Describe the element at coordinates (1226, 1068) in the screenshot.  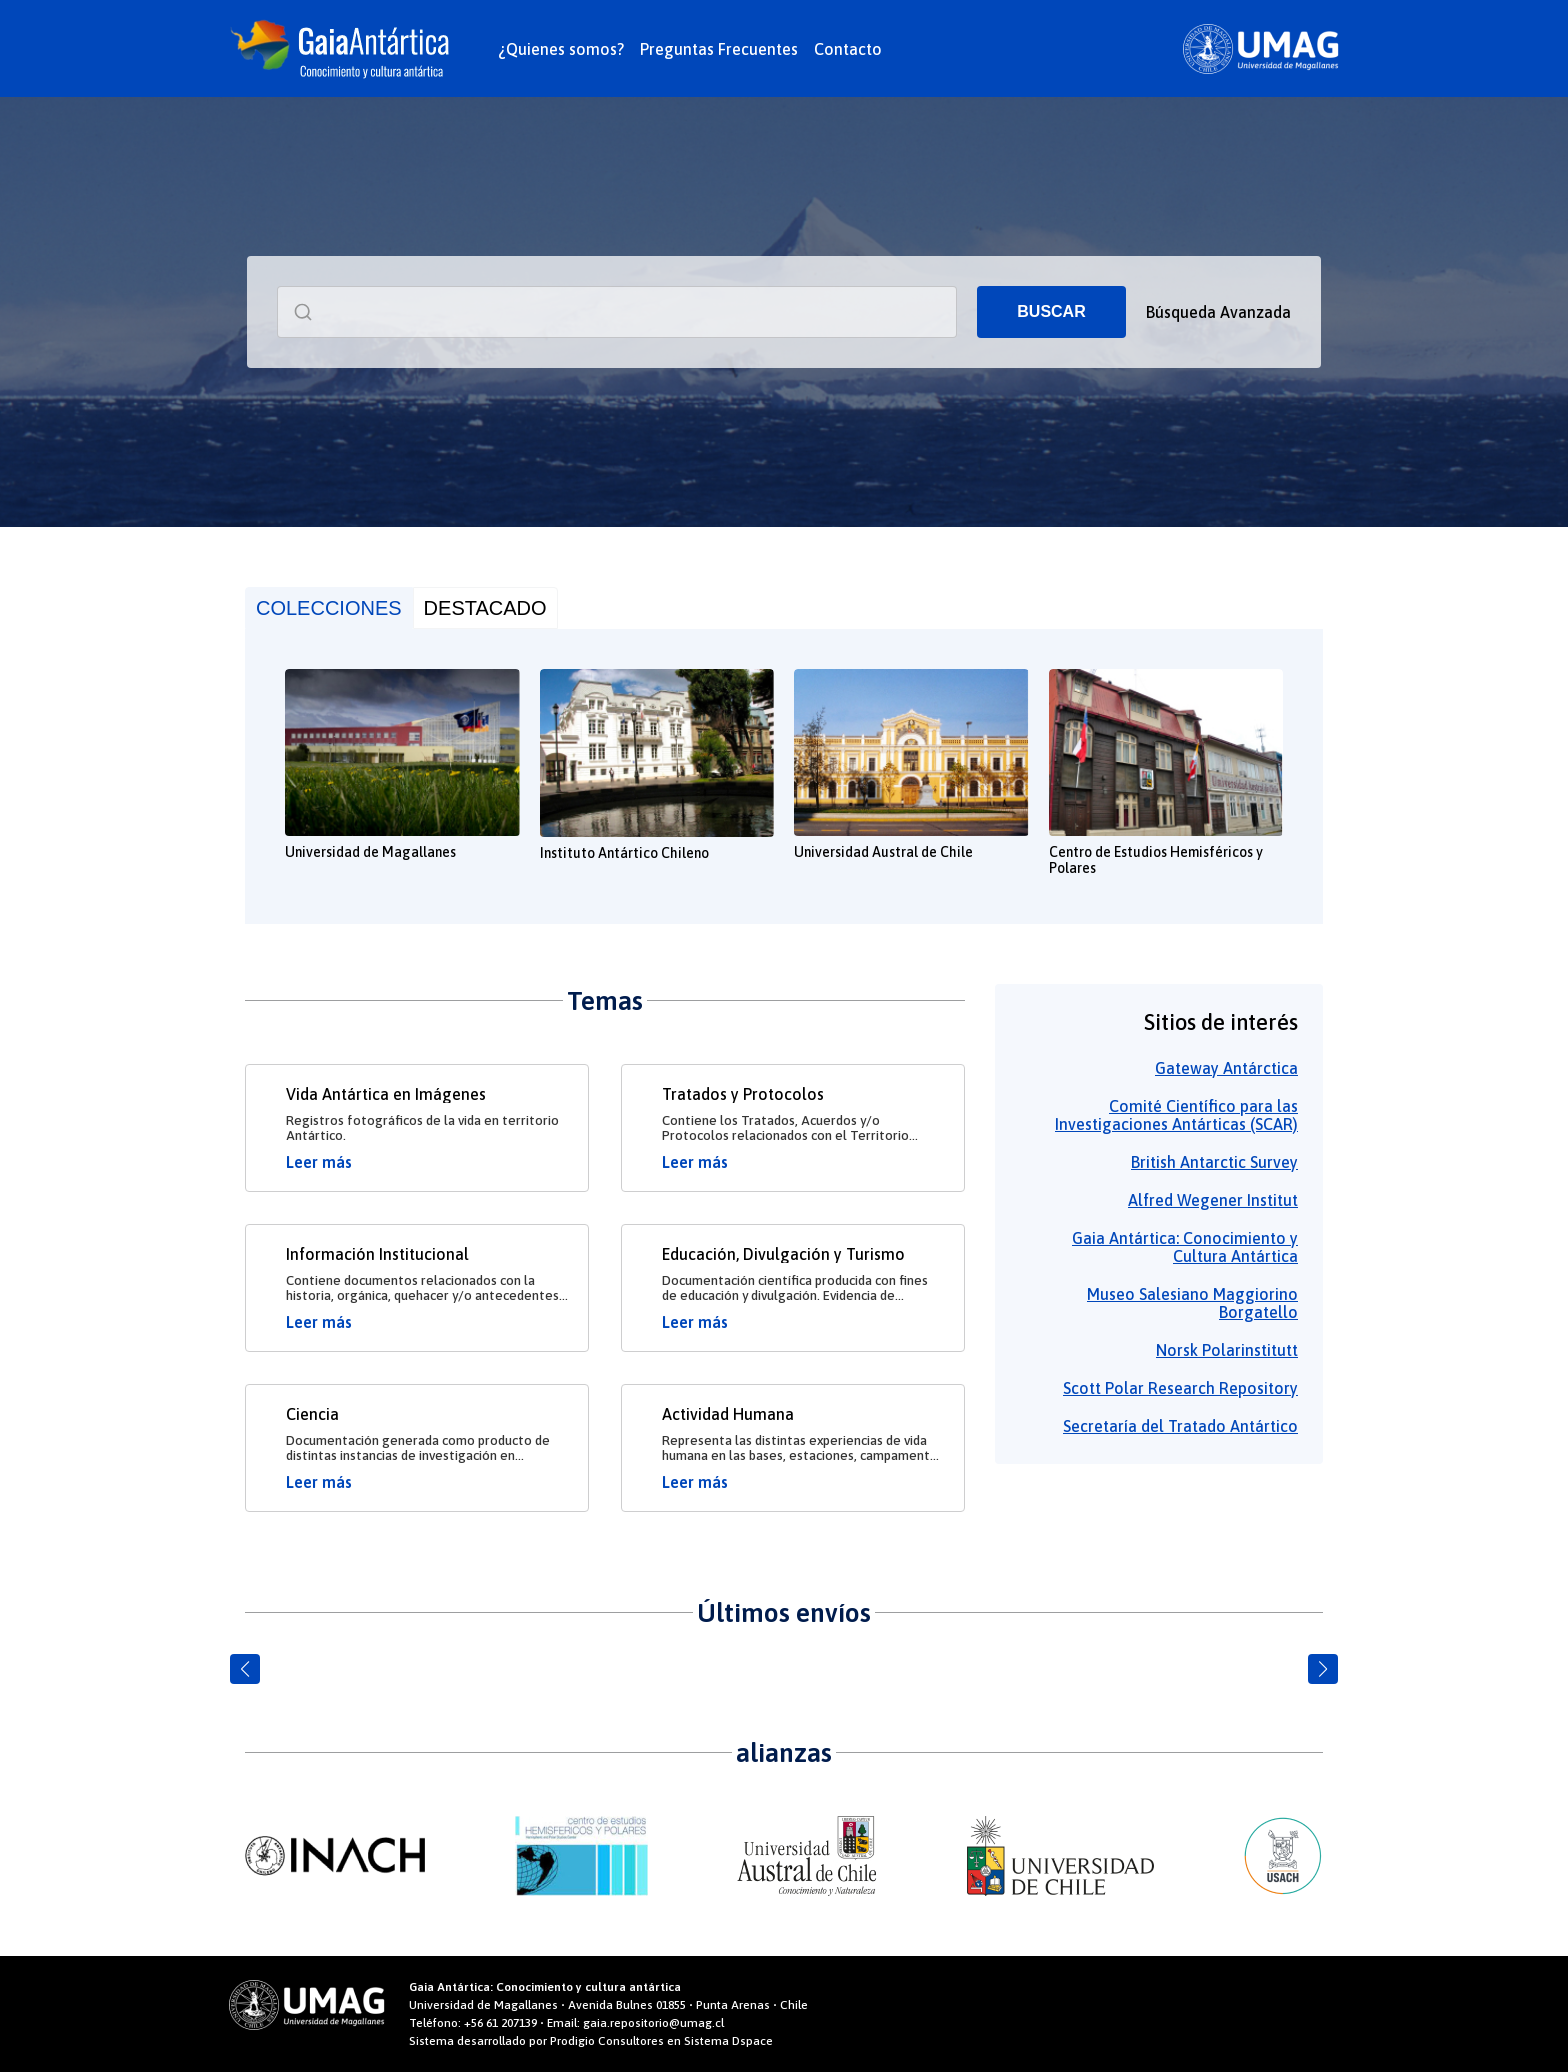
I see `Gateway Antárctica` at that location.